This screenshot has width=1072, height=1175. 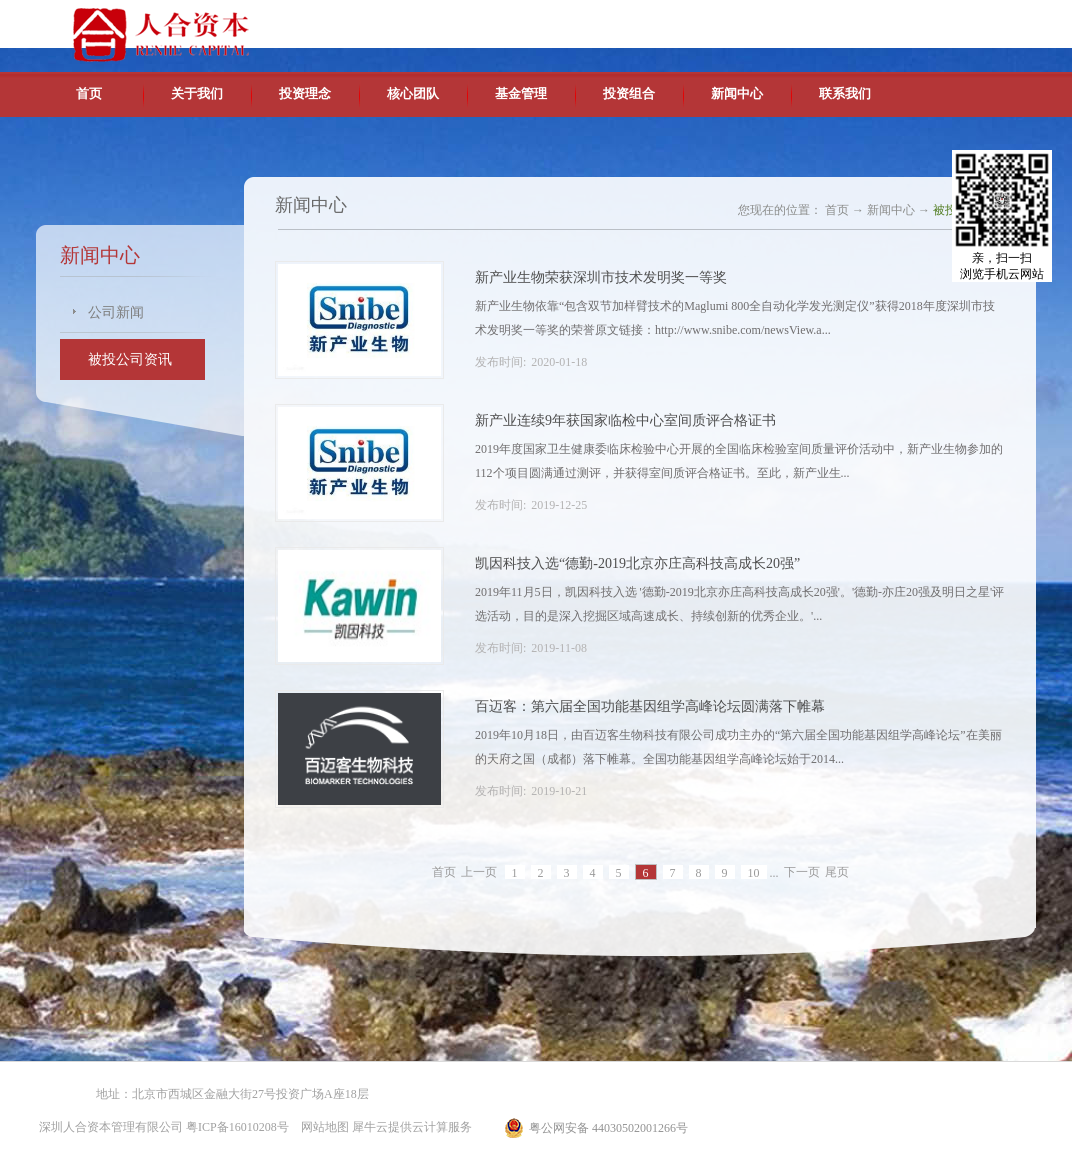 I want to click on 首页, so click(x=89, y=93).